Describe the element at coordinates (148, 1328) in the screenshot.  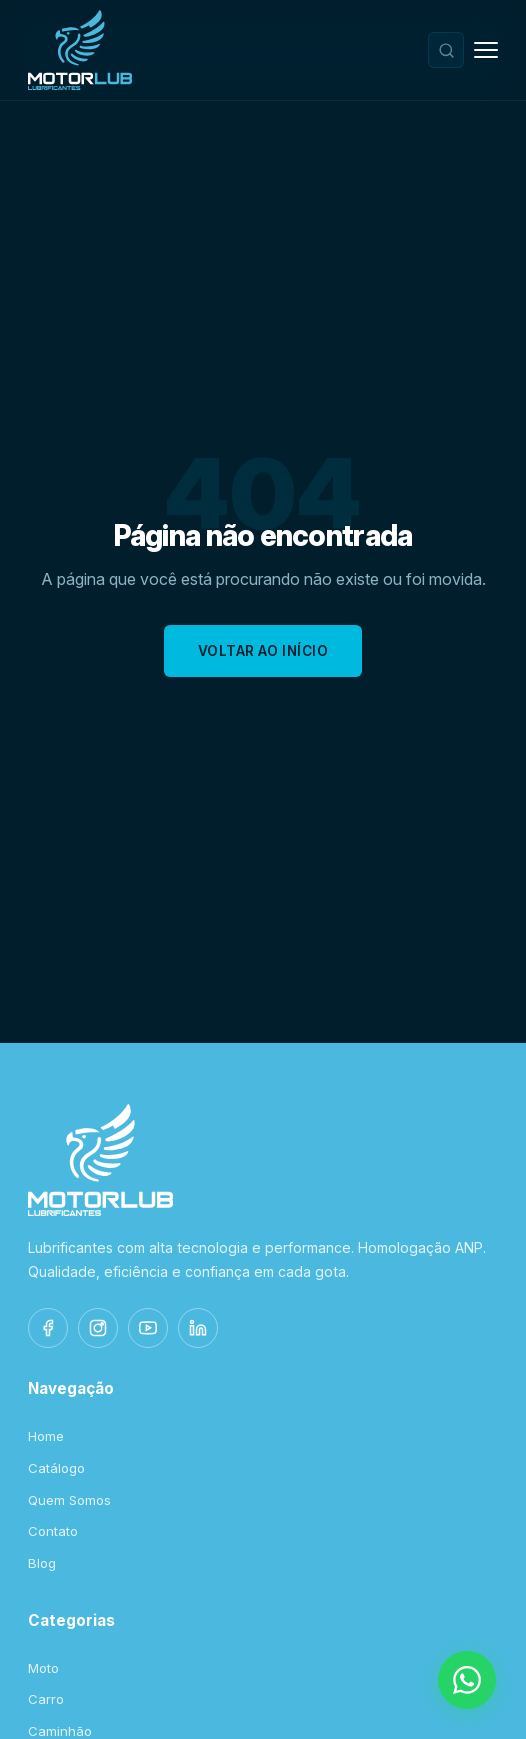
I see `[YouTube]` at that location.